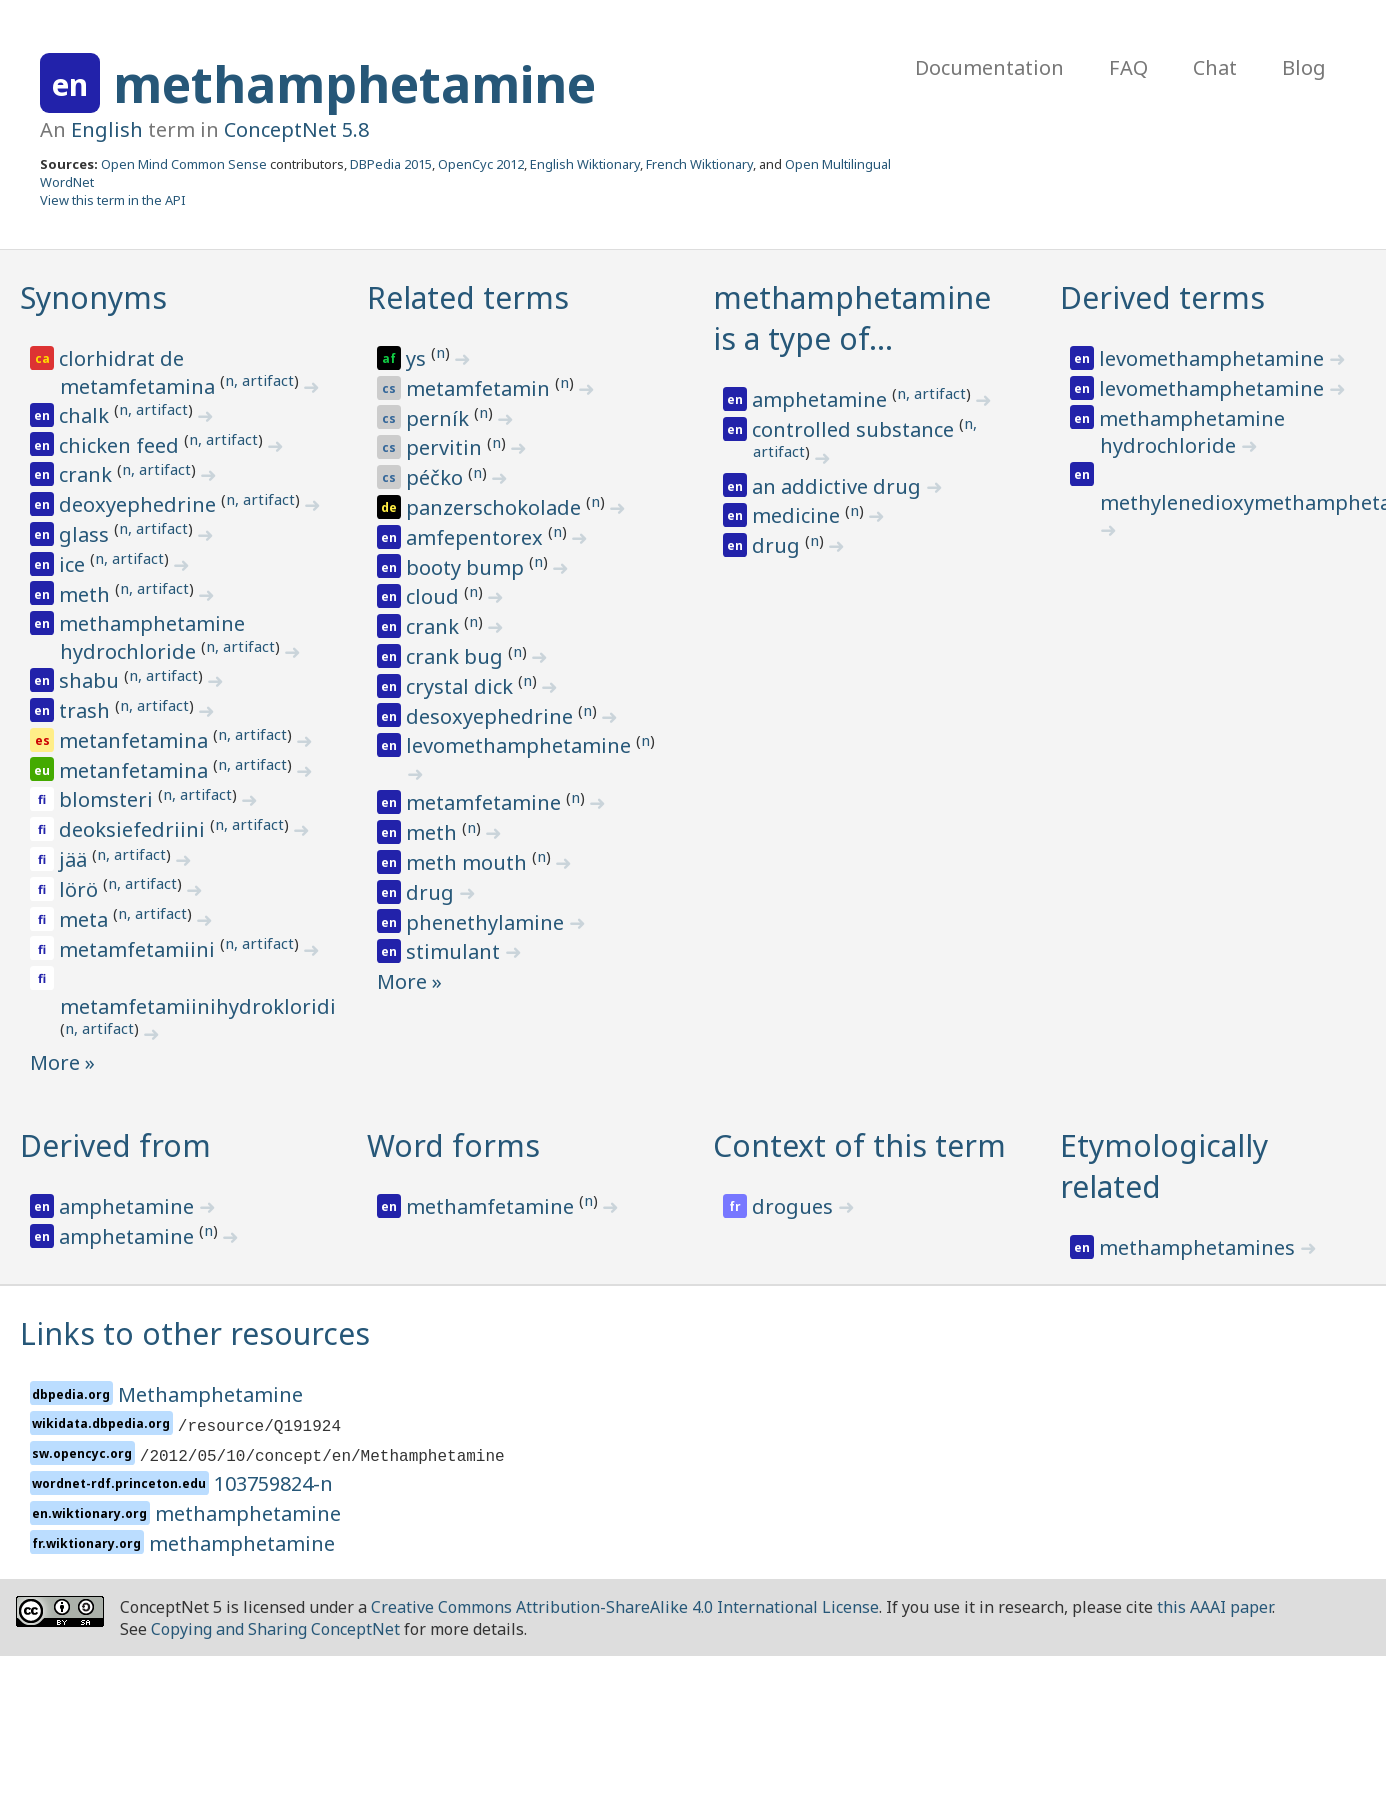  I want to click on cloud, so click(435, 596).